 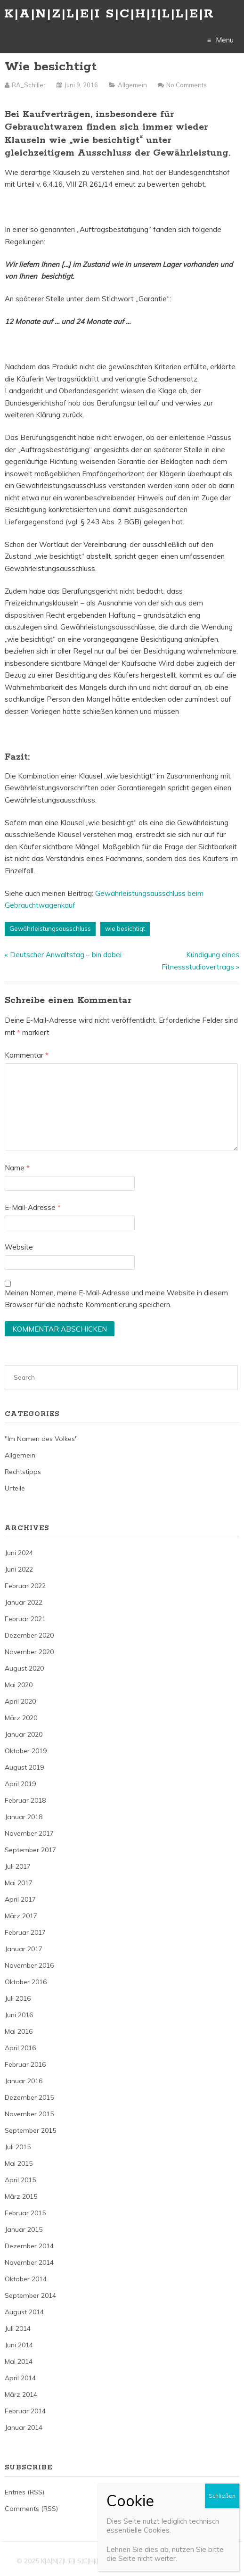 What do you see at coordinates (19, 1685) in the screenshot?
I see `Mai 2020` at bounding box center [19, 1685].